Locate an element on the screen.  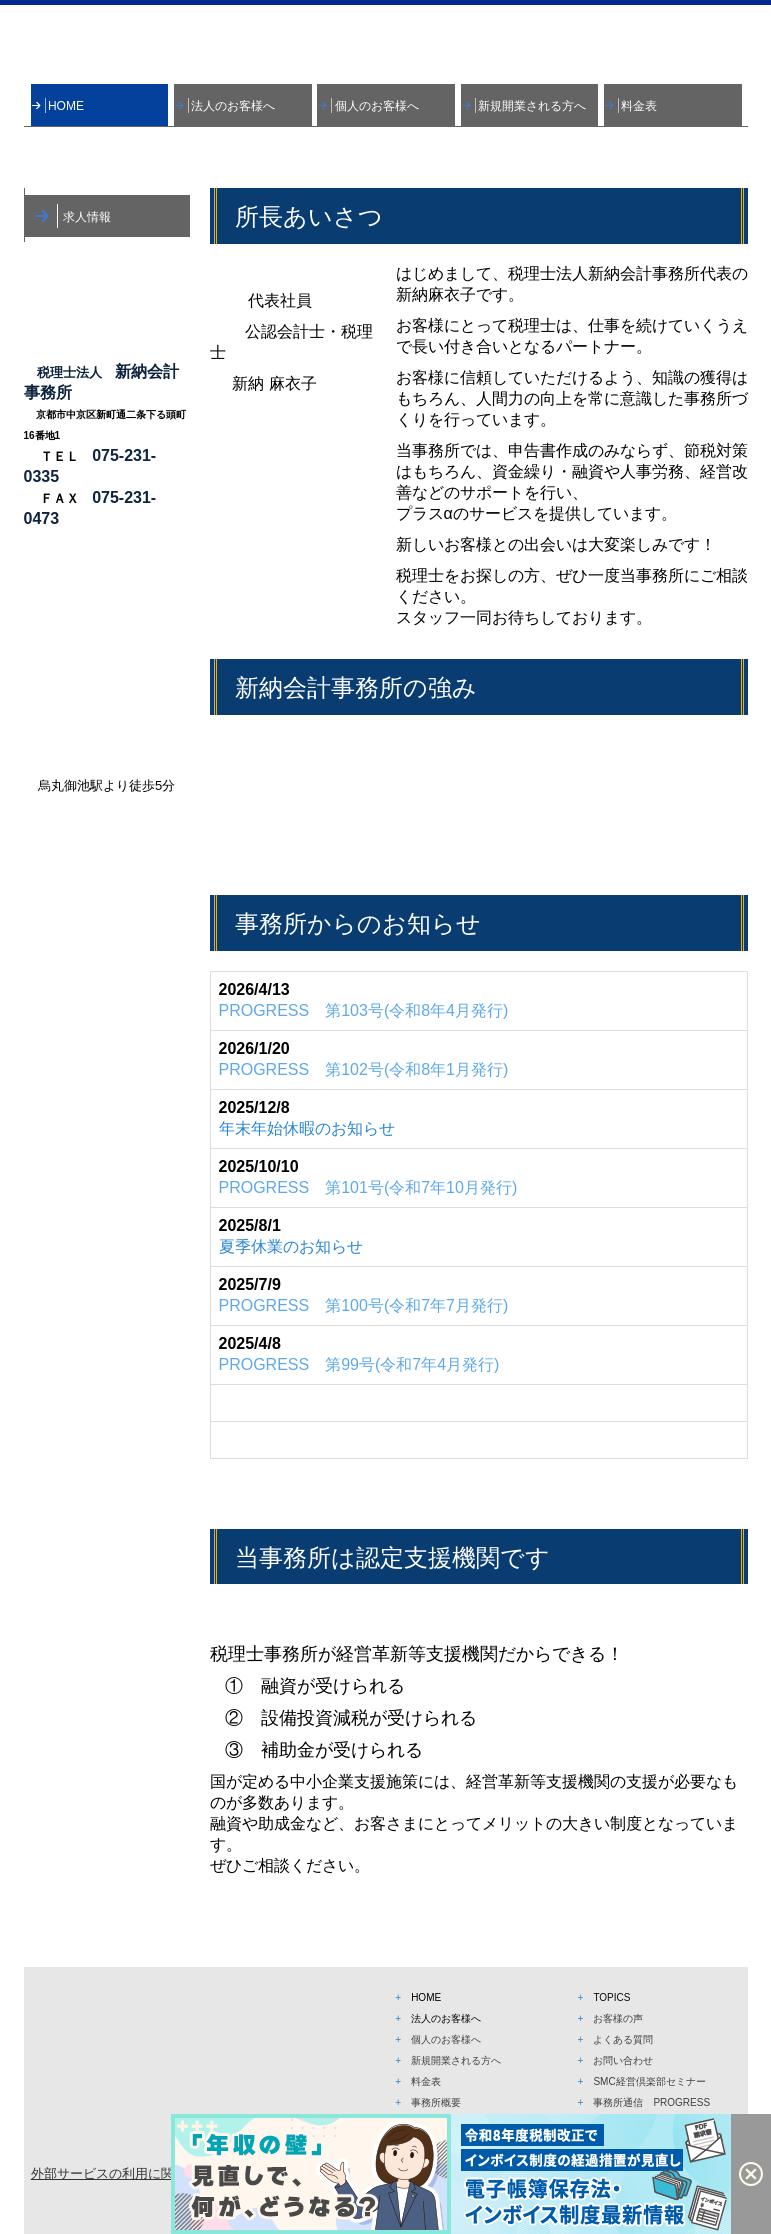
法人のお客様へ is located at coordinates (233, 106).